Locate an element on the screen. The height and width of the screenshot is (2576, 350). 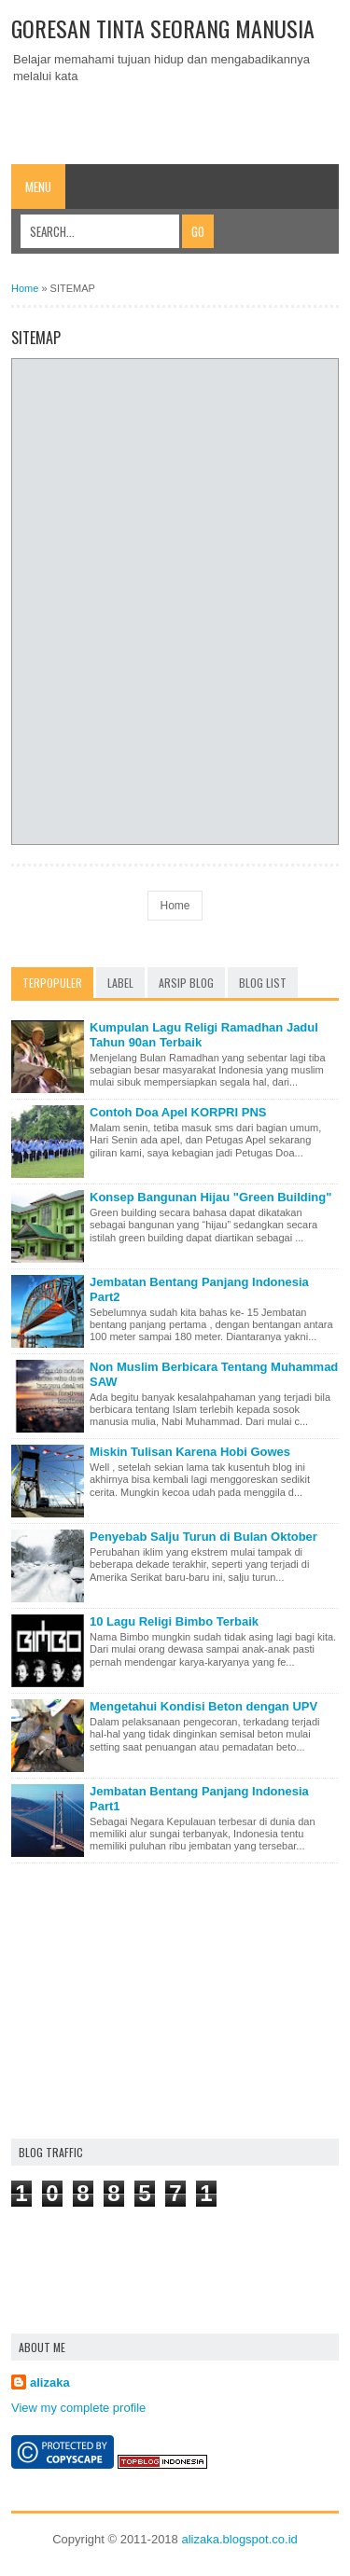
Home is located at coordinates (24, 288).